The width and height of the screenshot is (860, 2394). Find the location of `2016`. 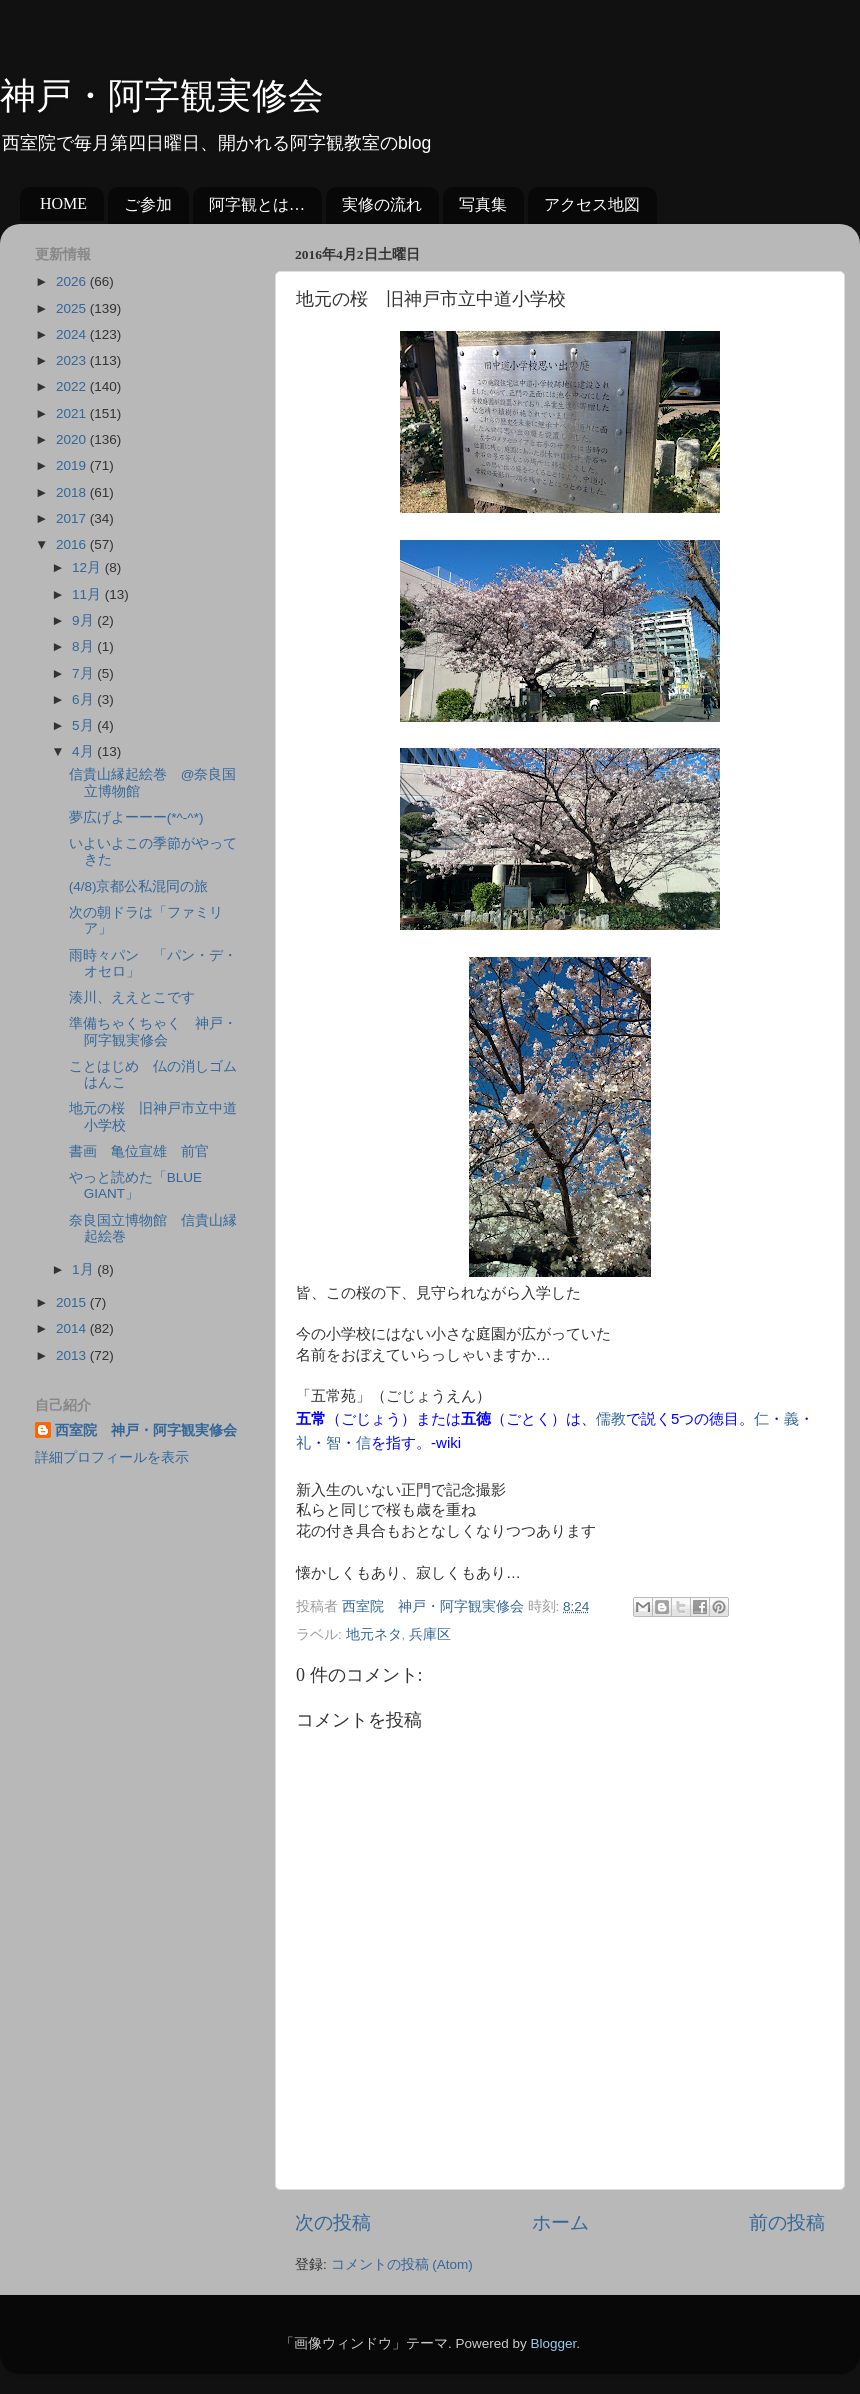

2016 is located at coordinates (73, 544).